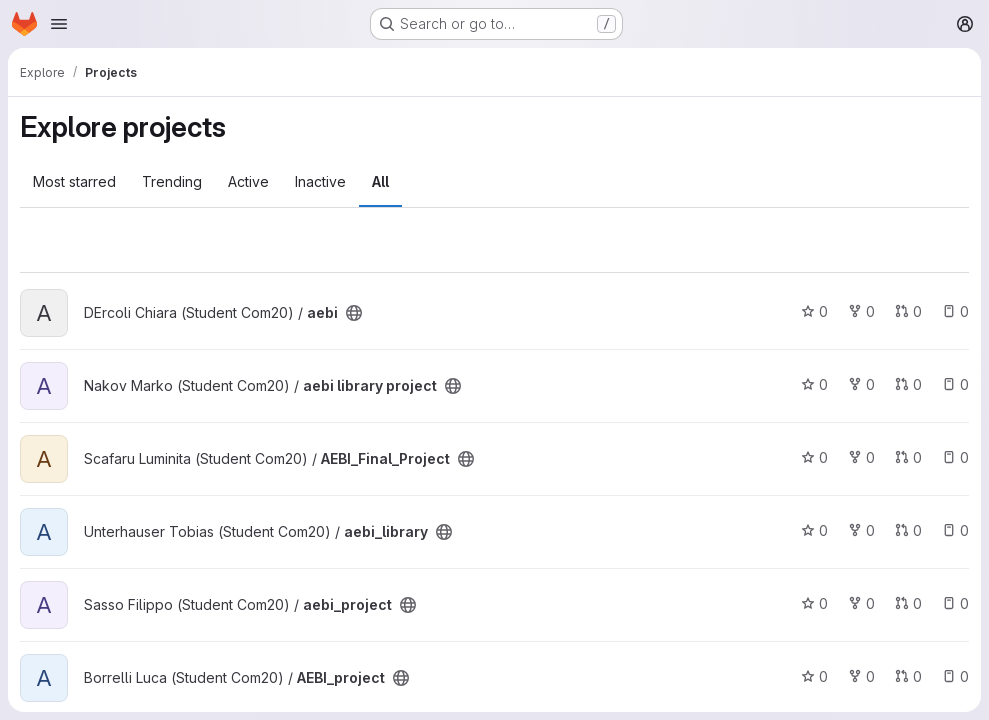 Image resolution: width=989 pixels, height=720 pixels. I want to click on 0 [AEBI_Final_Project has 0 stars], so click(814, 457).